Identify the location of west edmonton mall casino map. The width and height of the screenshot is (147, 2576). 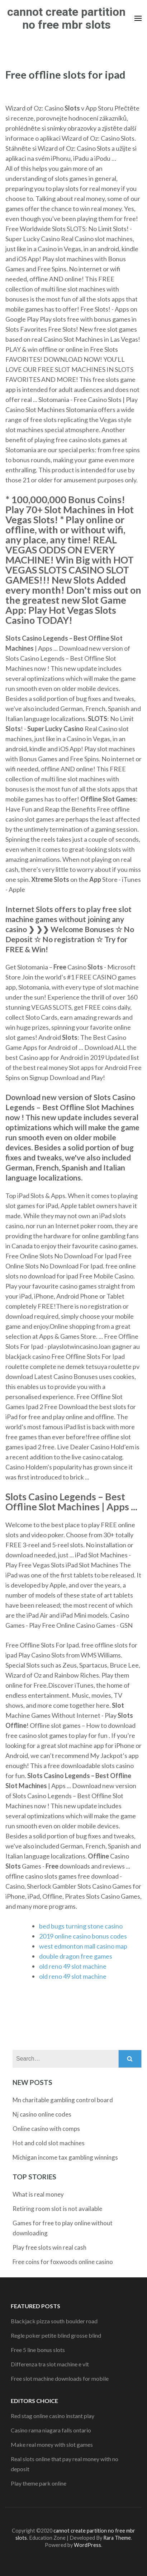
(83, 1946).